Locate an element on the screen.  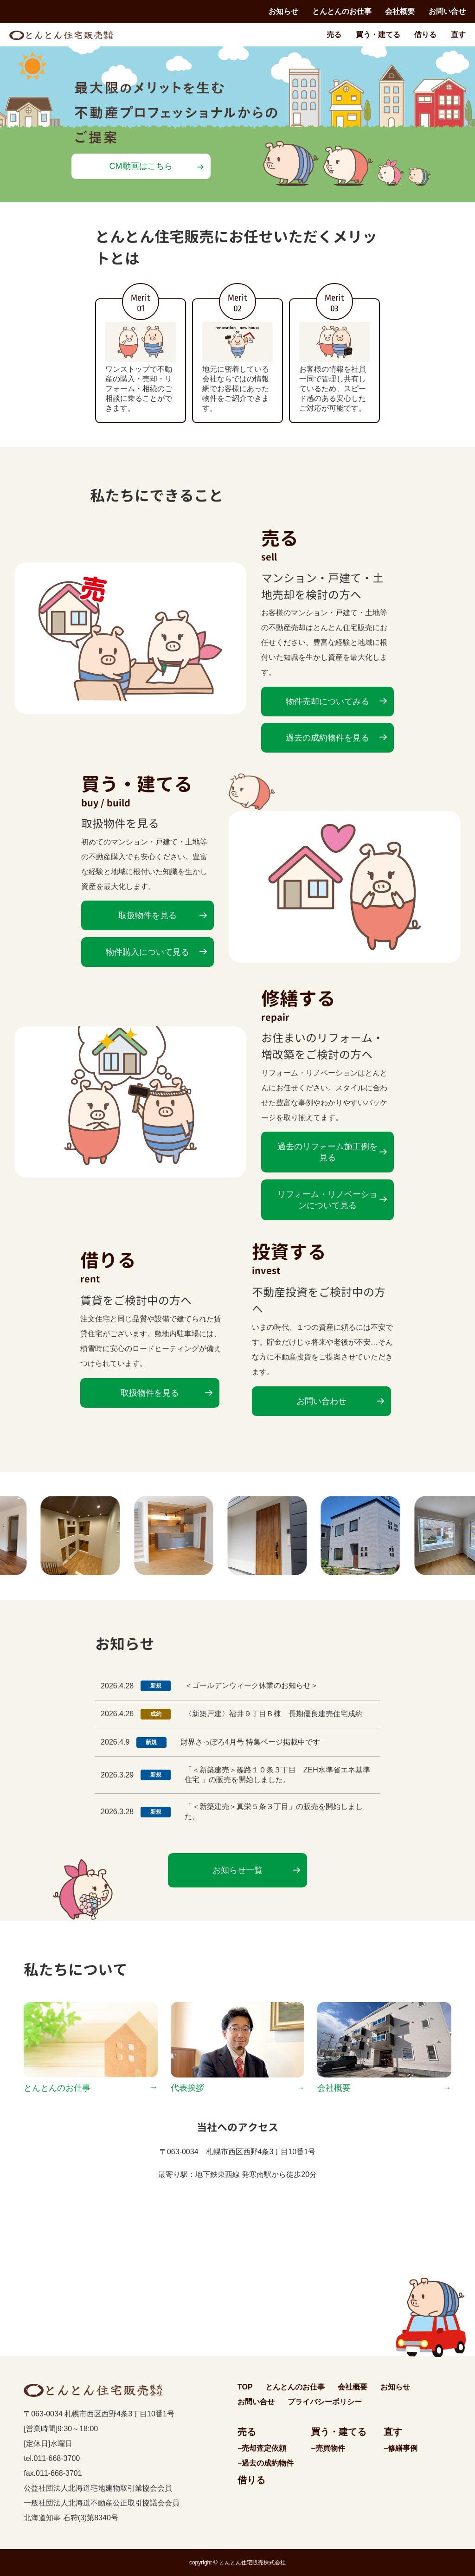
会社概要 is located at coordinates (400, 11).